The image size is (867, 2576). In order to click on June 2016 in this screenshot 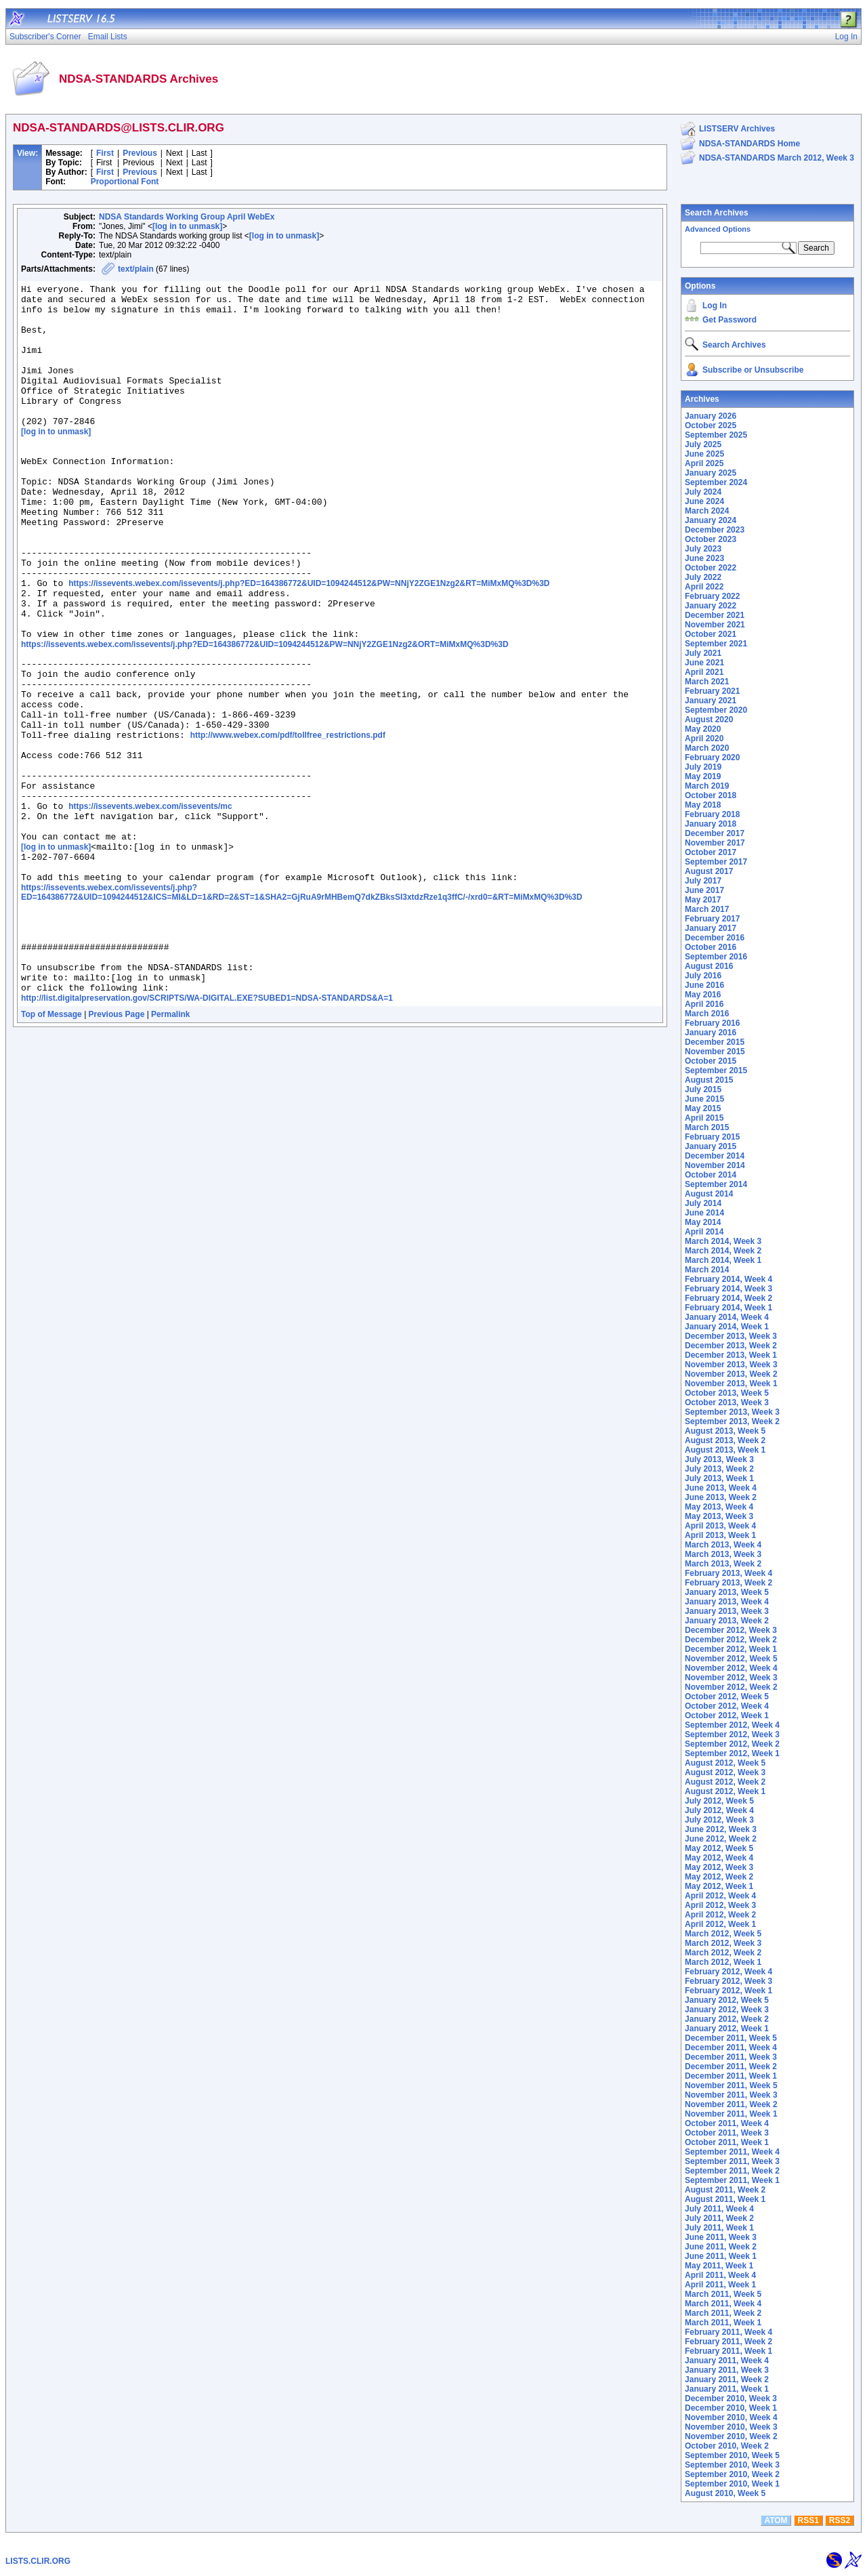, I will do `click(704, 985)`.